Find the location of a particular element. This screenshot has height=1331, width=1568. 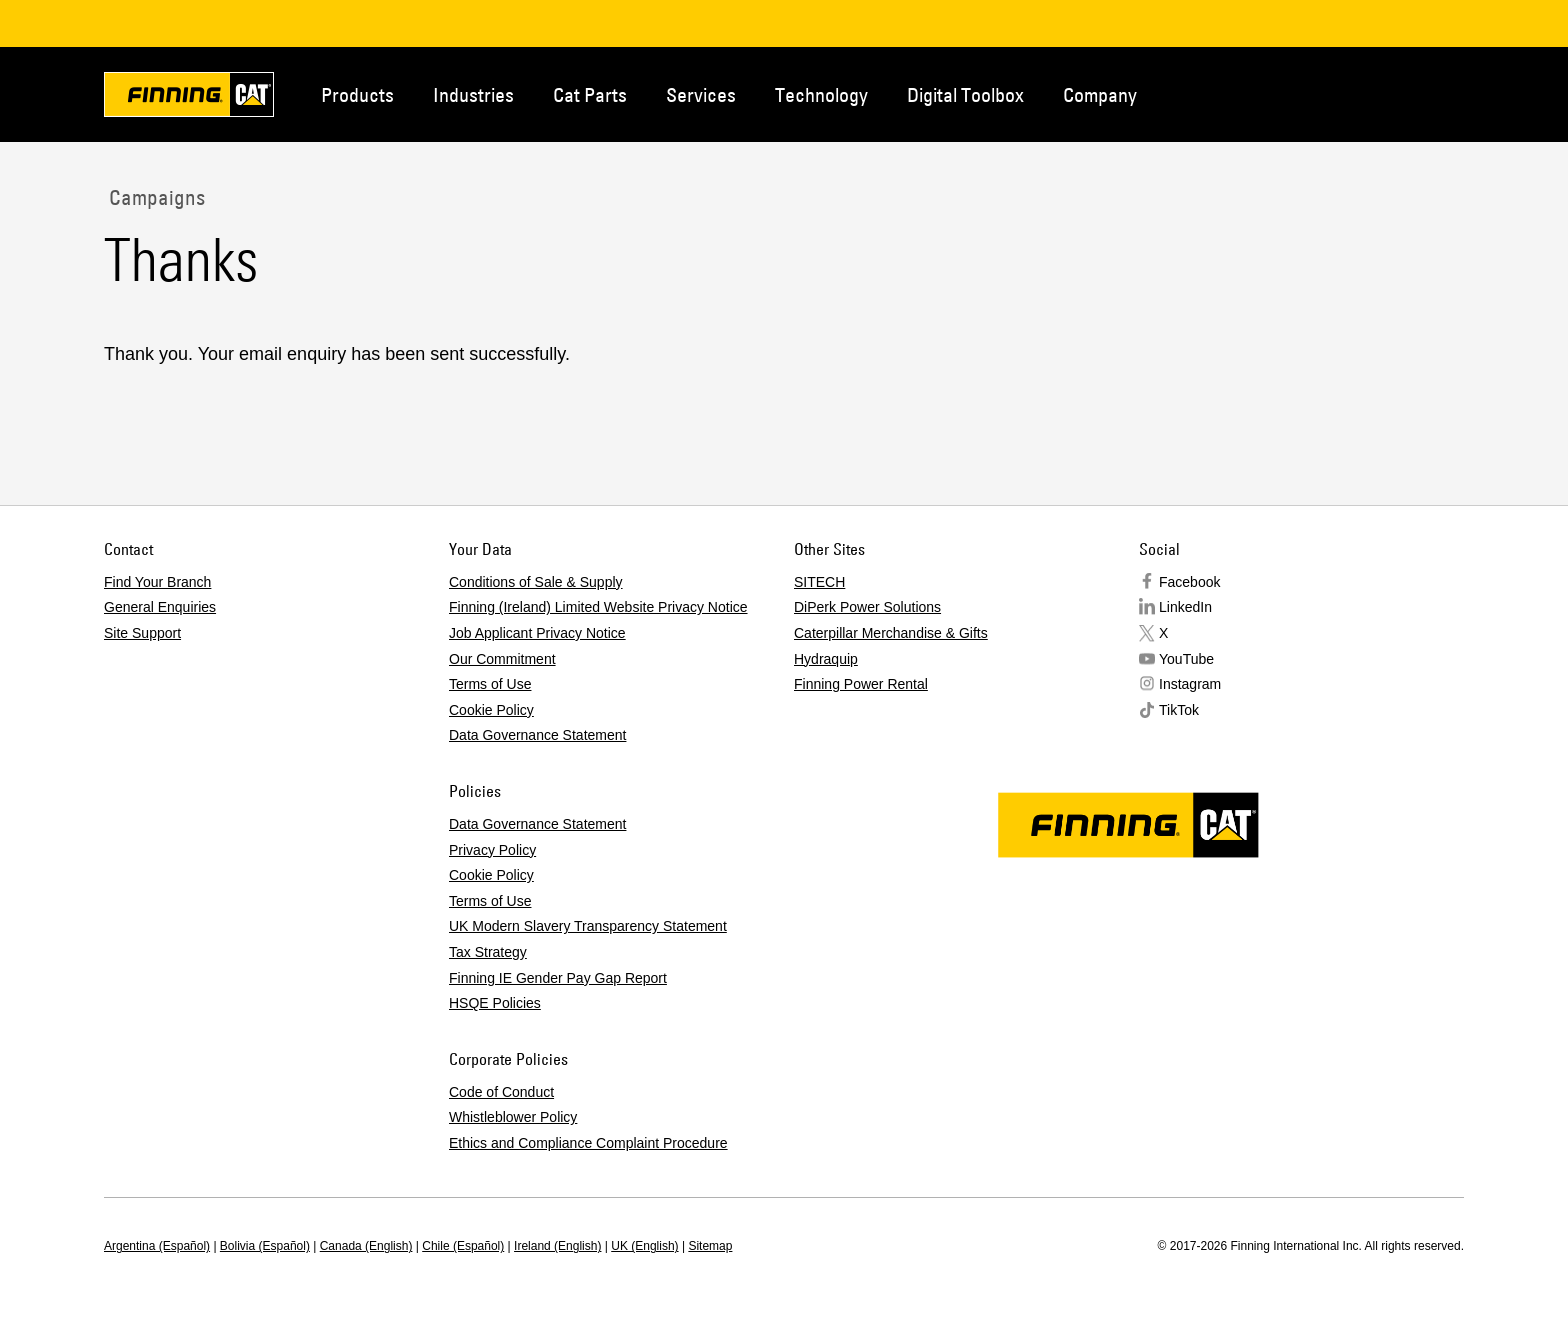

Data Governance Statement is located at coordinates (537, 735).